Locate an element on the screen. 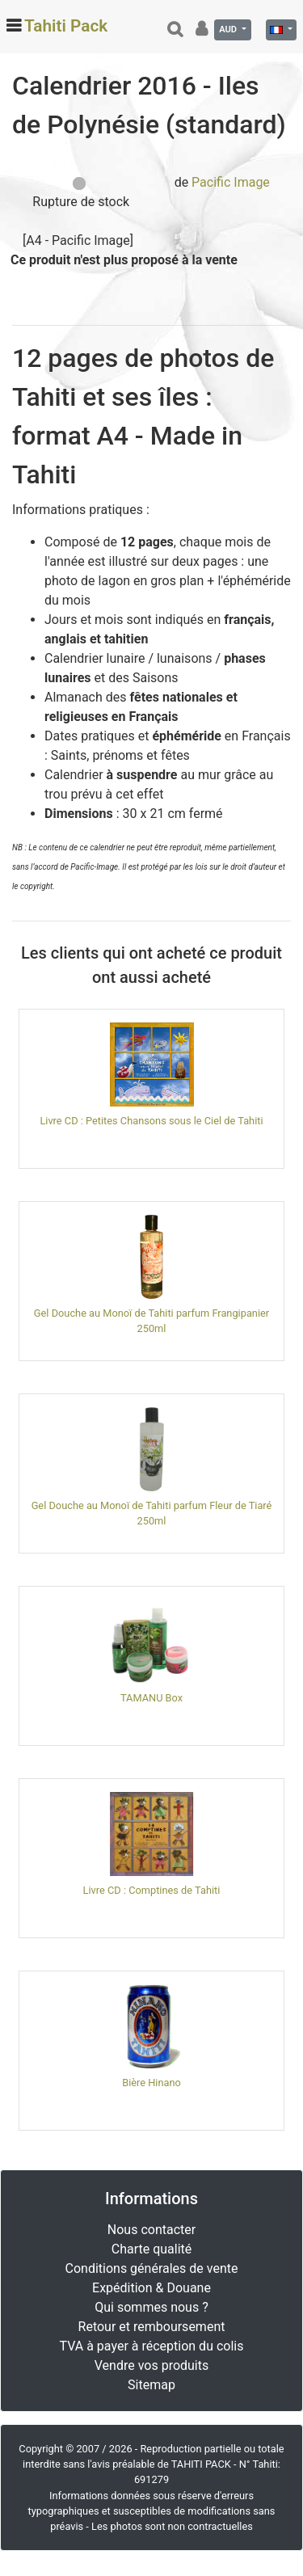  Expédition & Douane is located at coordinates (151, 2288).